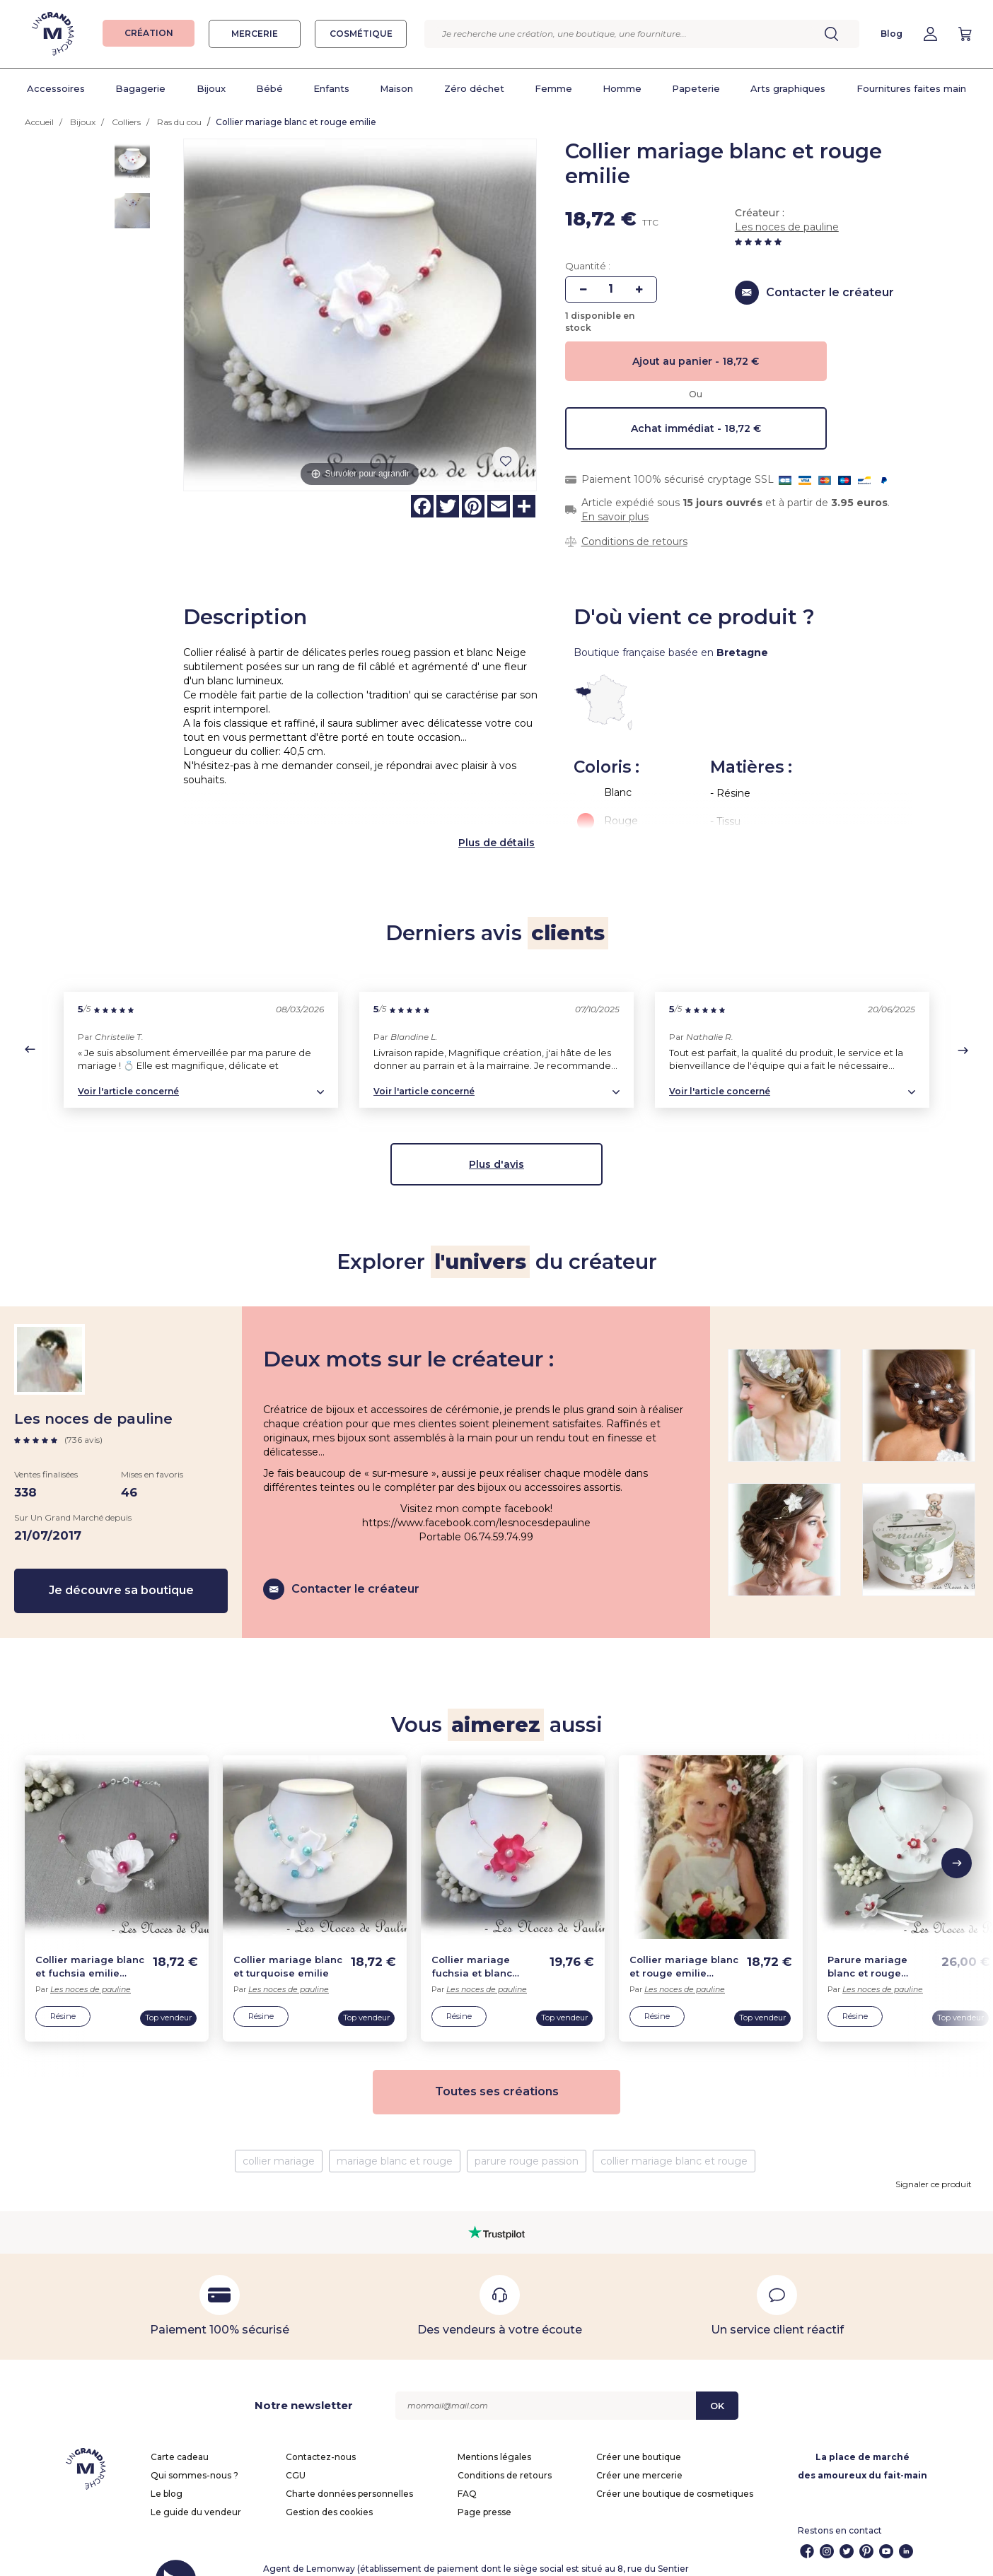  What do you see at coordinates (622, 88) in the screenshot?
I see `Homme` at bounding box center [622, 88].